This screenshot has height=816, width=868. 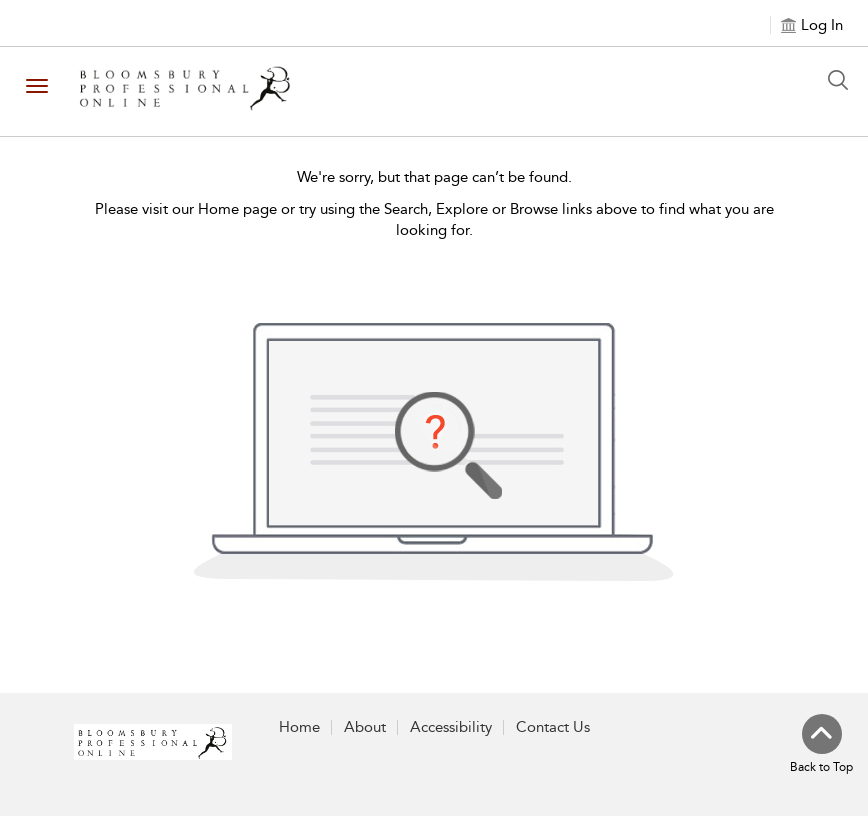 I want to click on About, so click(x=365, y=727).